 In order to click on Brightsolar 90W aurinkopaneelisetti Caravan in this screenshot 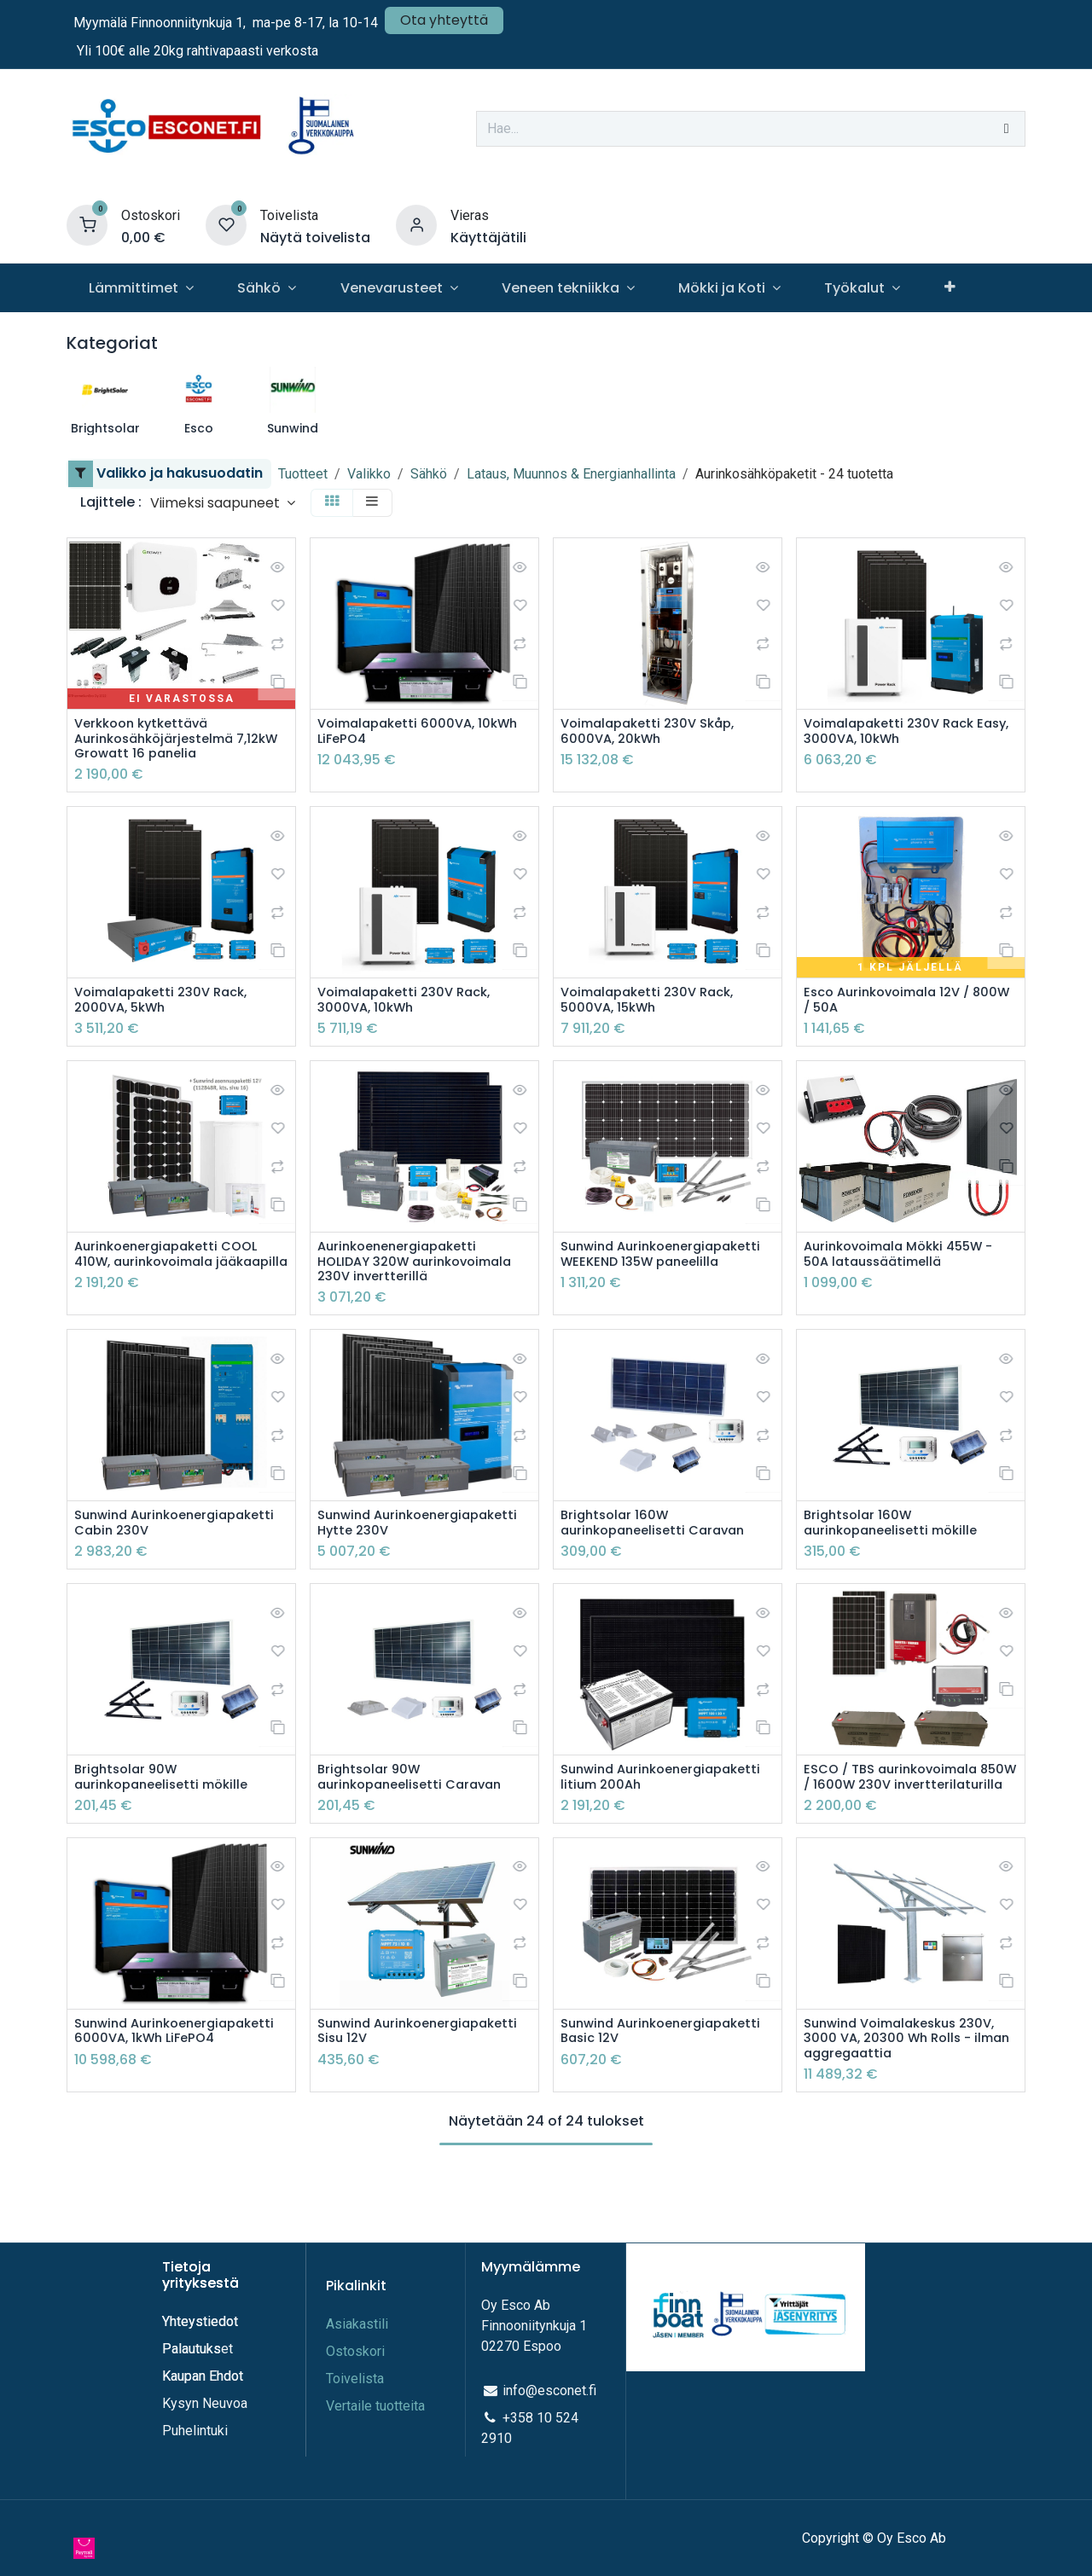, I will do `click(416, 1811)`.